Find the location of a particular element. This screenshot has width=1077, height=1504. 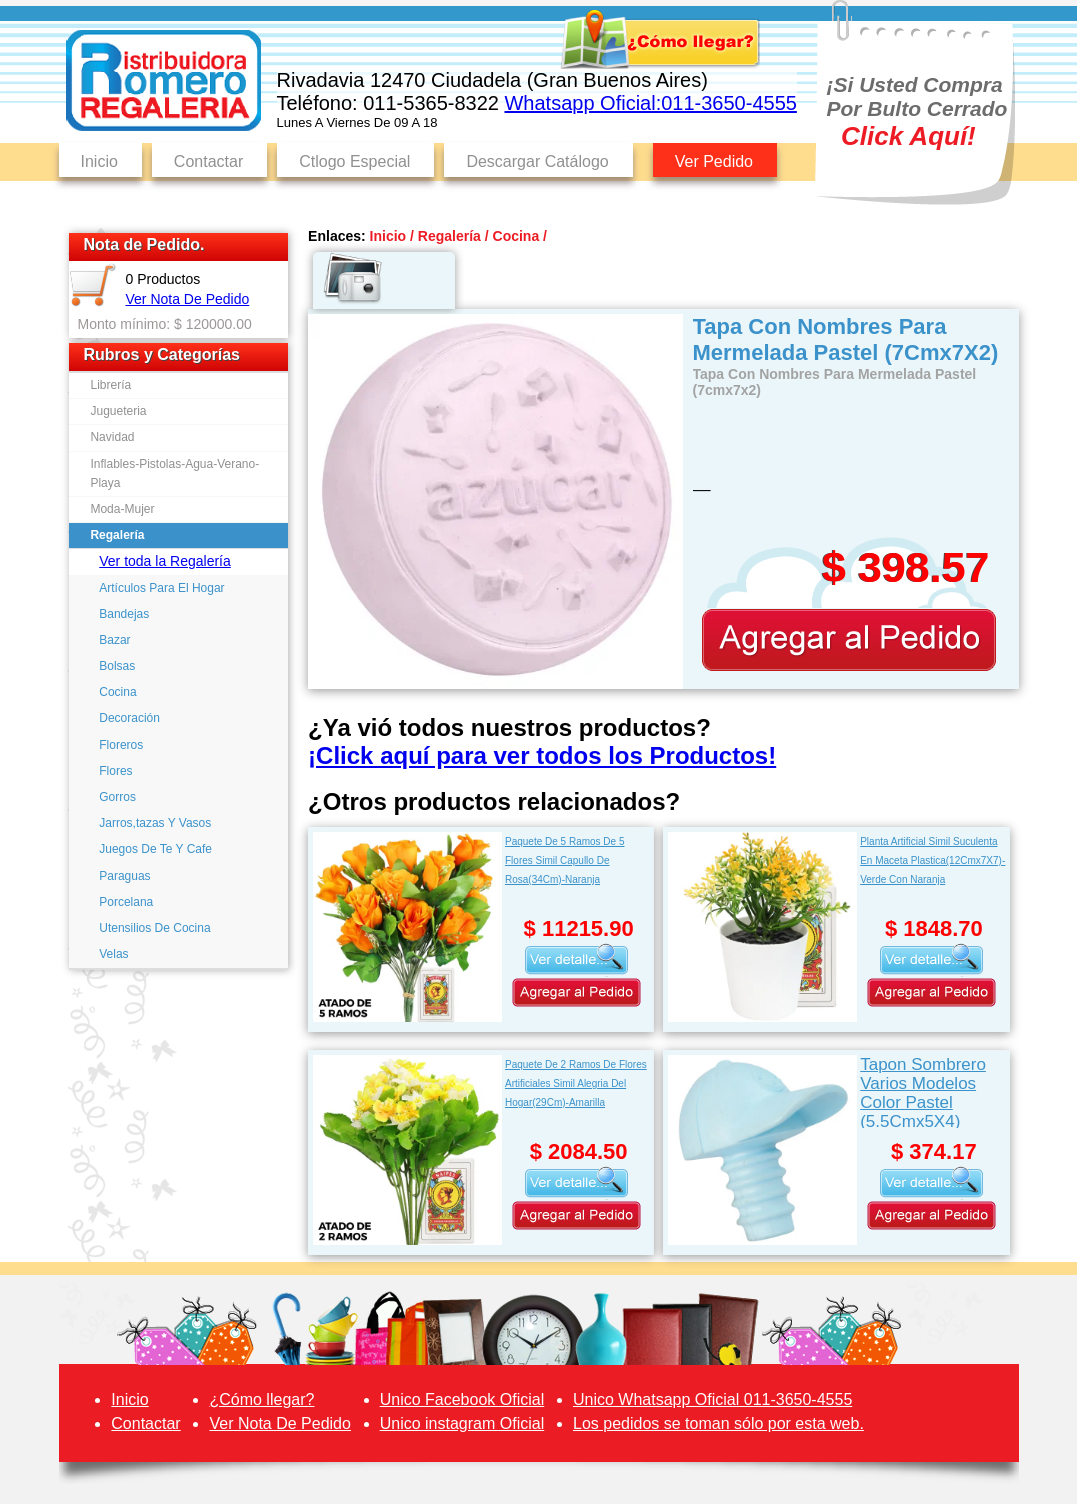

¡Click aquí para ver todos los Productos! is located at coordinates (542, 755).